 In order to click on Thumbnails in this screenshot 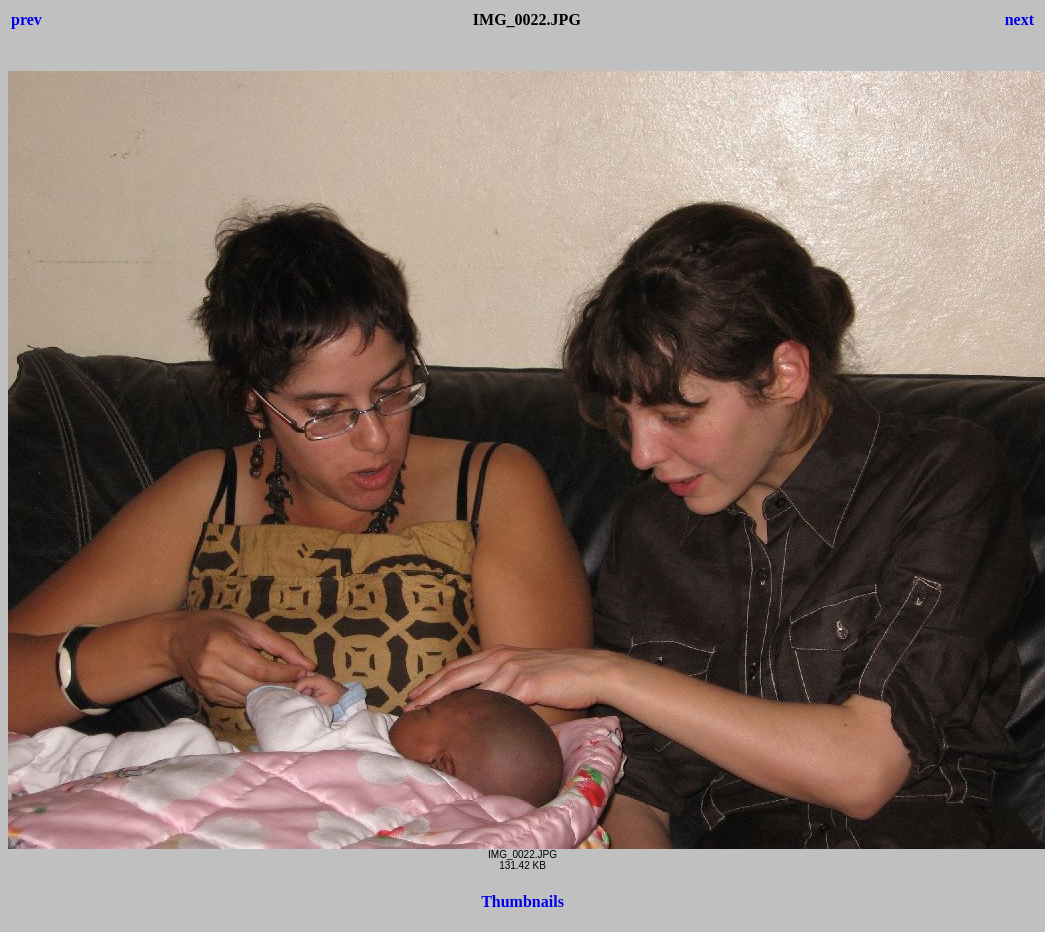, I will do `click(522, 901)`.